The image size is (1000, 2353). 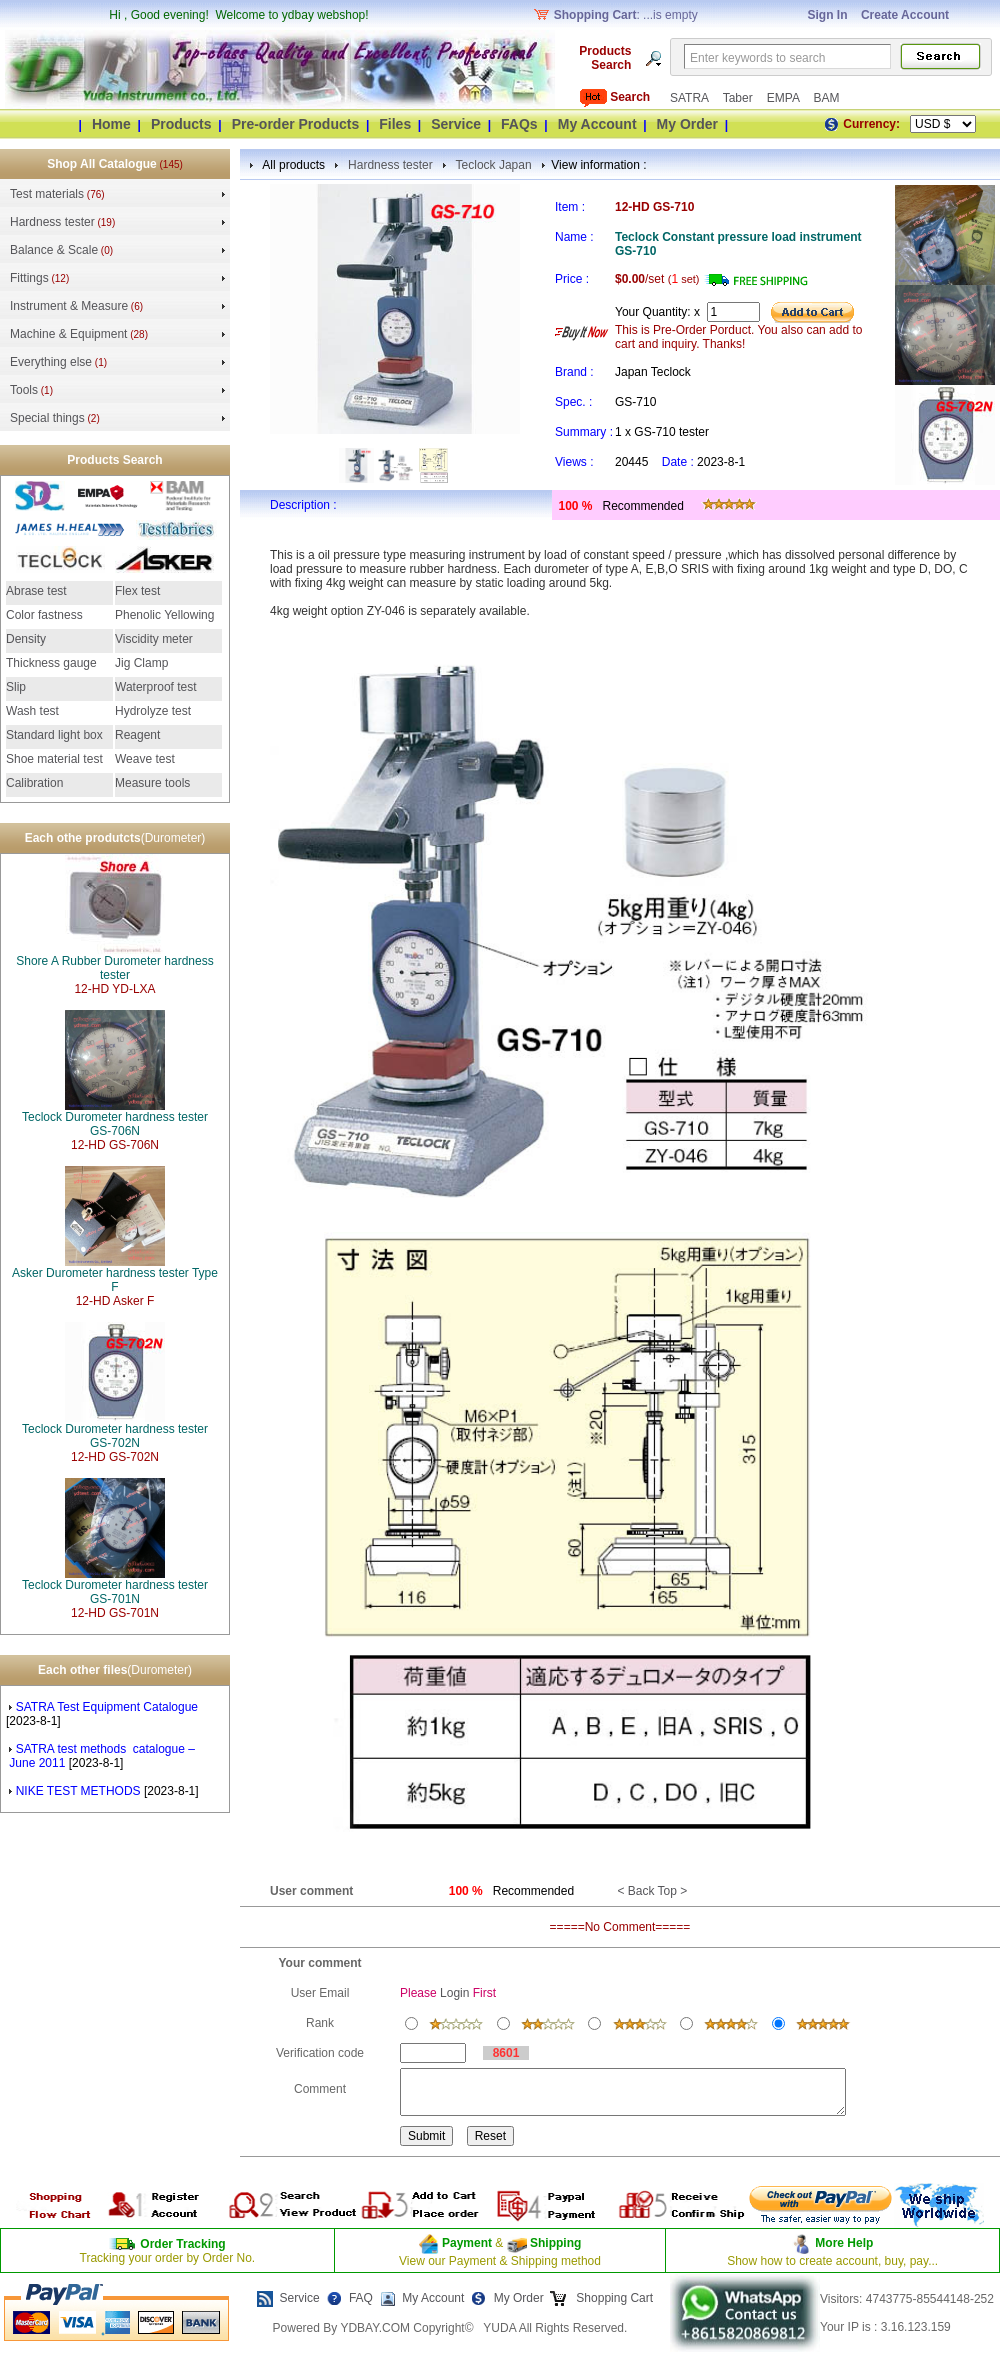 What do you see at coordinates (47, 194) in the screenshot?
I see `Test materials` at bounding box center [47, 194].